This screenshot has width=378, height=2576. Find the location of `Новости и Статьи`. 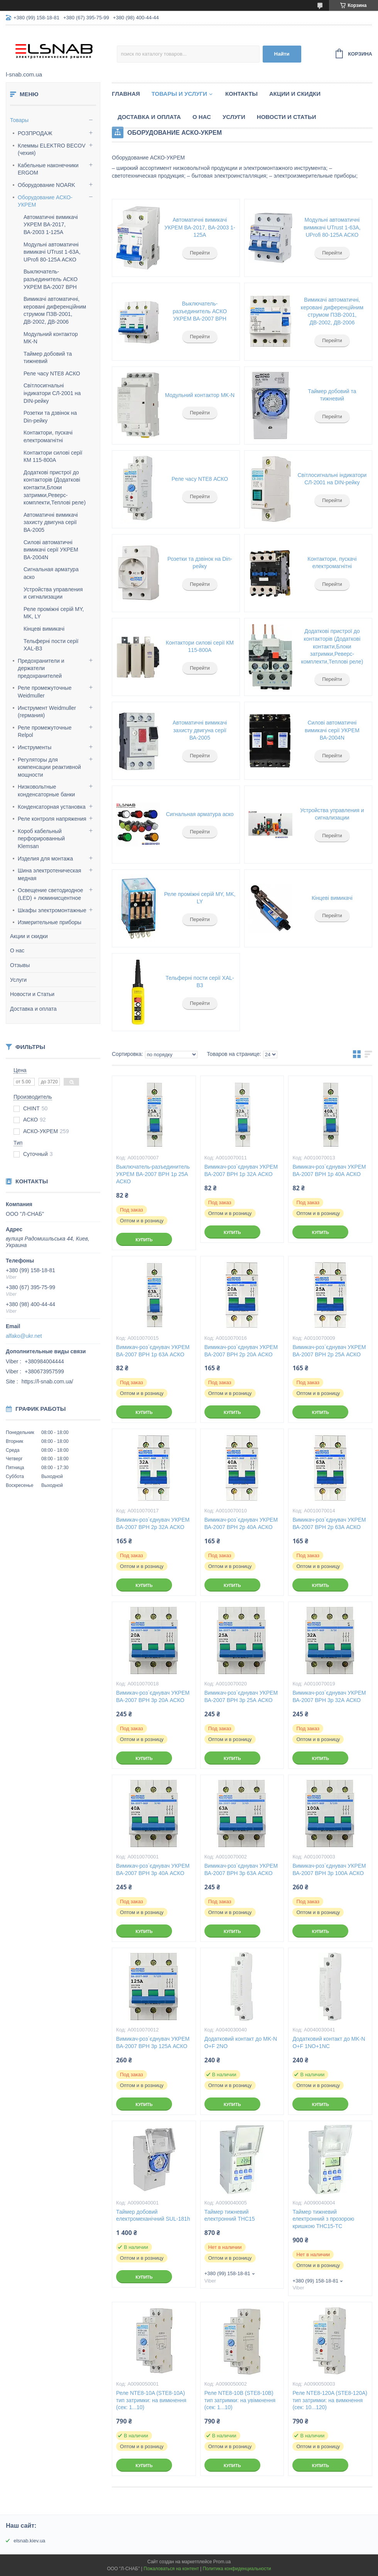

Новости и Статьи is located at coordinates (32, 994).